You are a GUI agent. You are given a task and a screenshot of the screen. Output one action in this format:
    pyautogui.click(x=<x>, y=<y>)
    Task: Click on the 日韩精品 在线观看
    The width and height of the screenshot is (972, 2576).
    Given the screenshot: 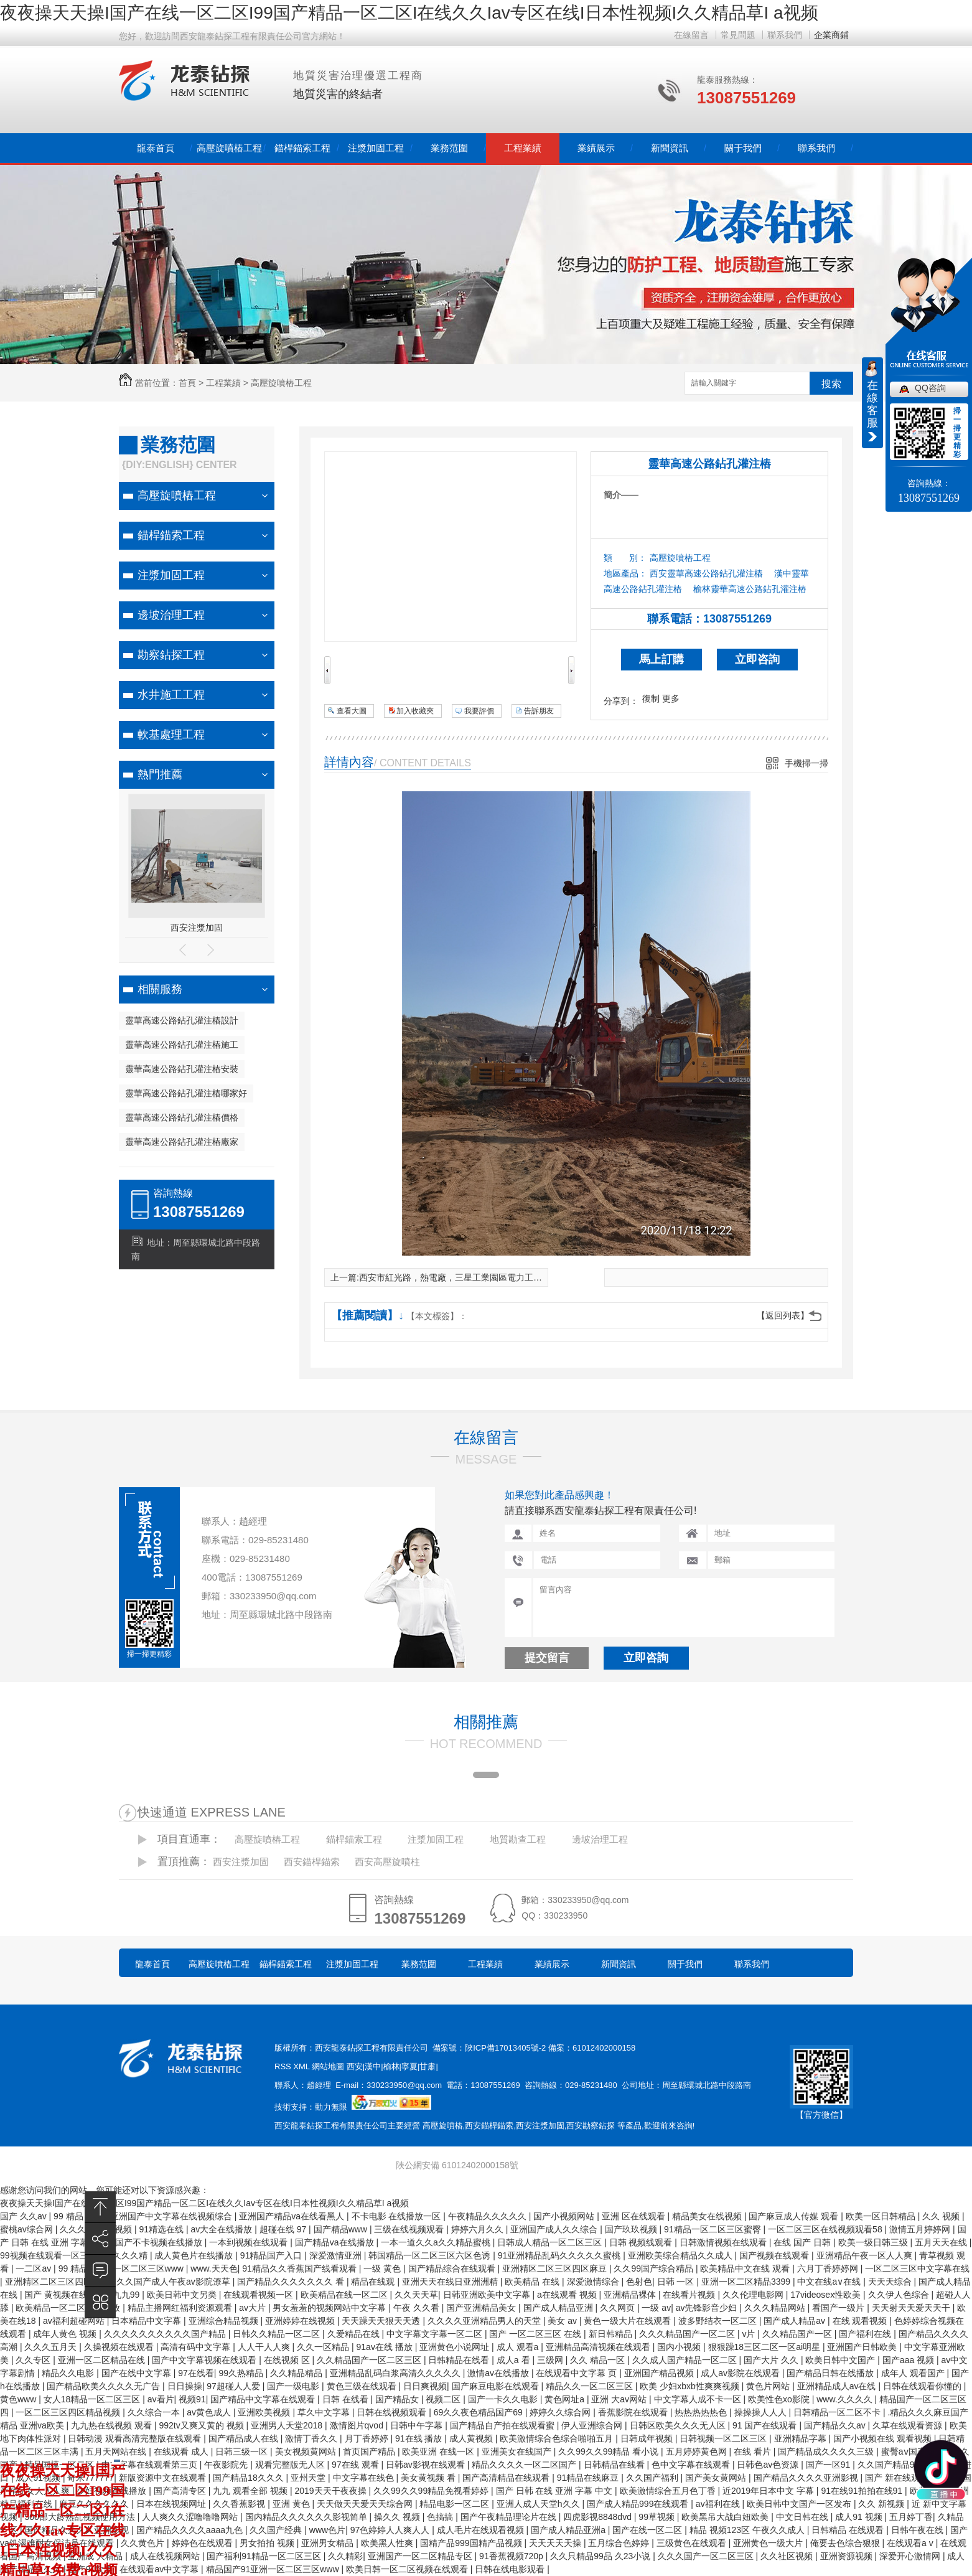 What is the action you would take?
    pyautogui.click(x=848, y=2530)
    